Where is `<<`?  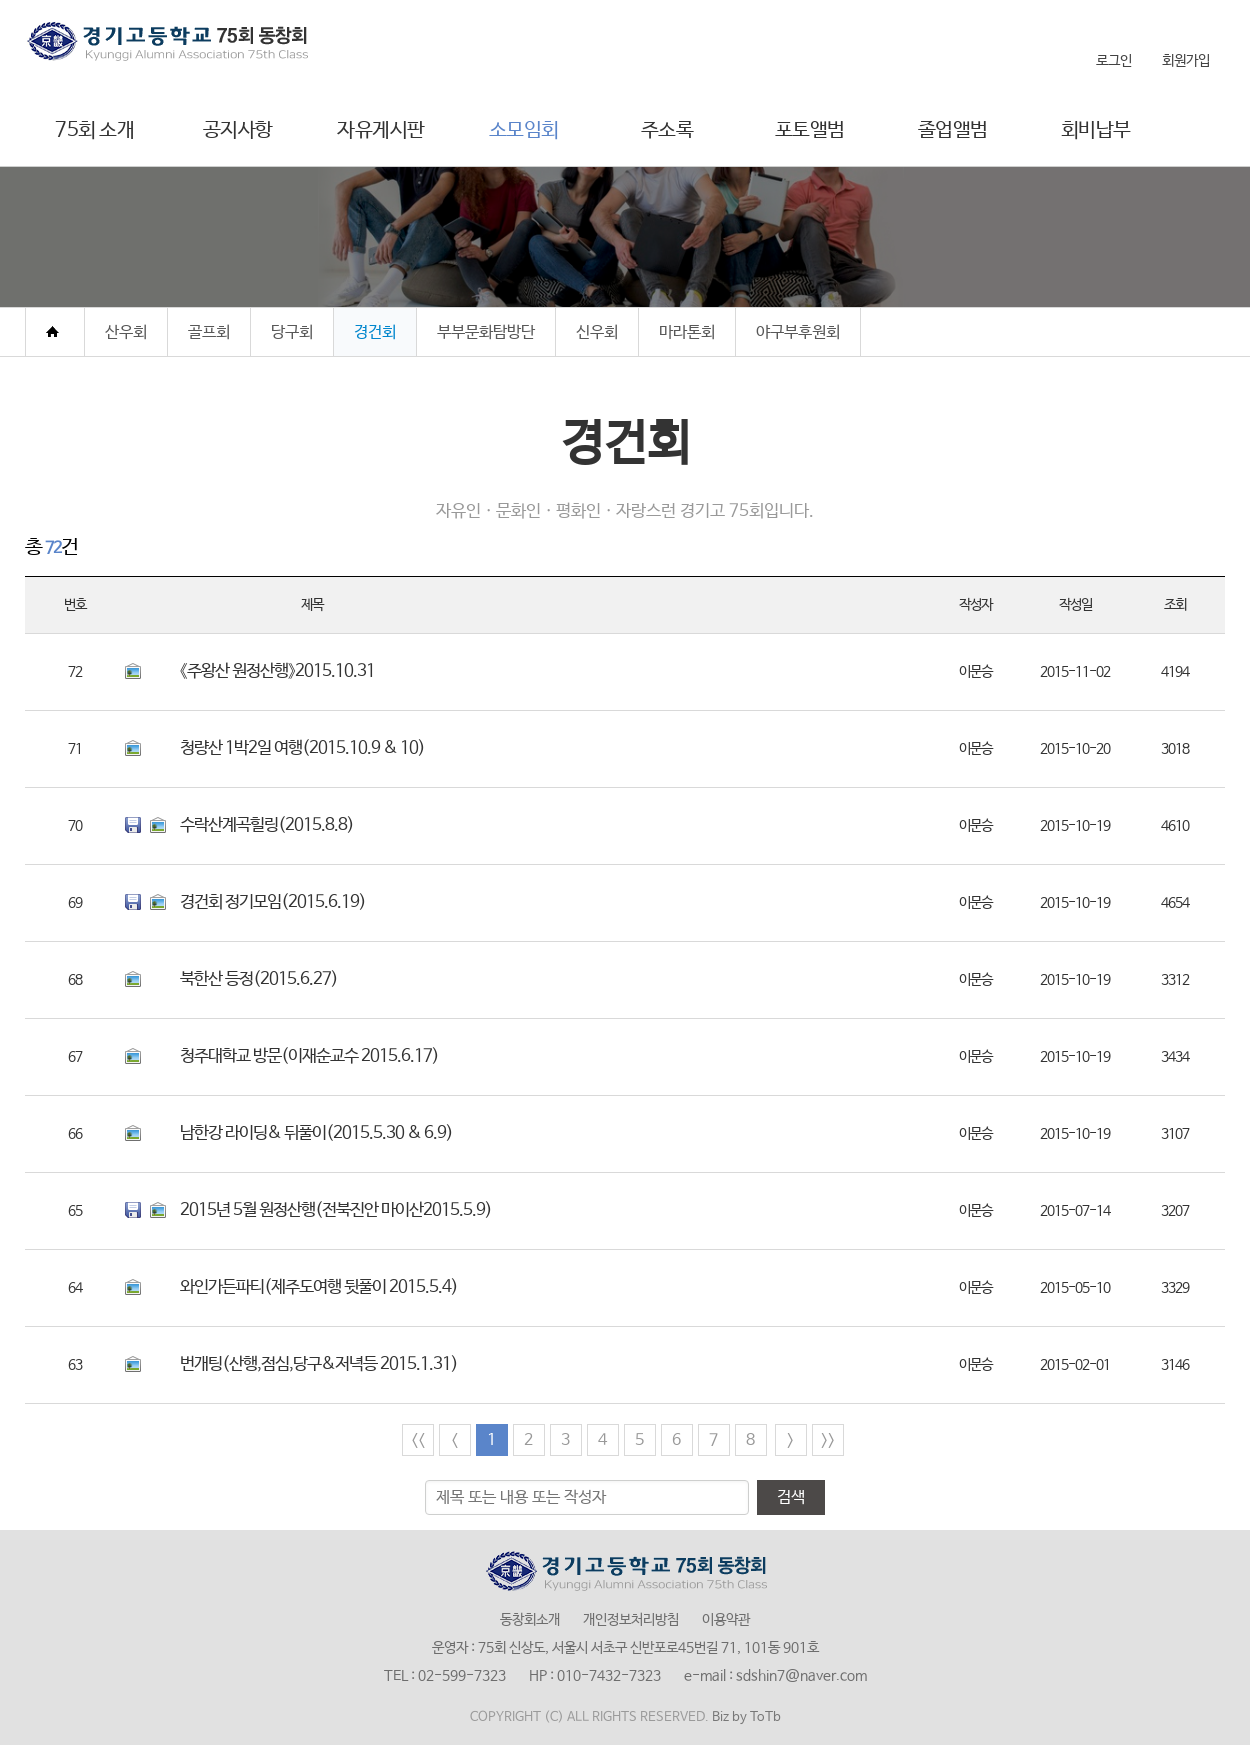 << is located at coordinates (418, 1440).